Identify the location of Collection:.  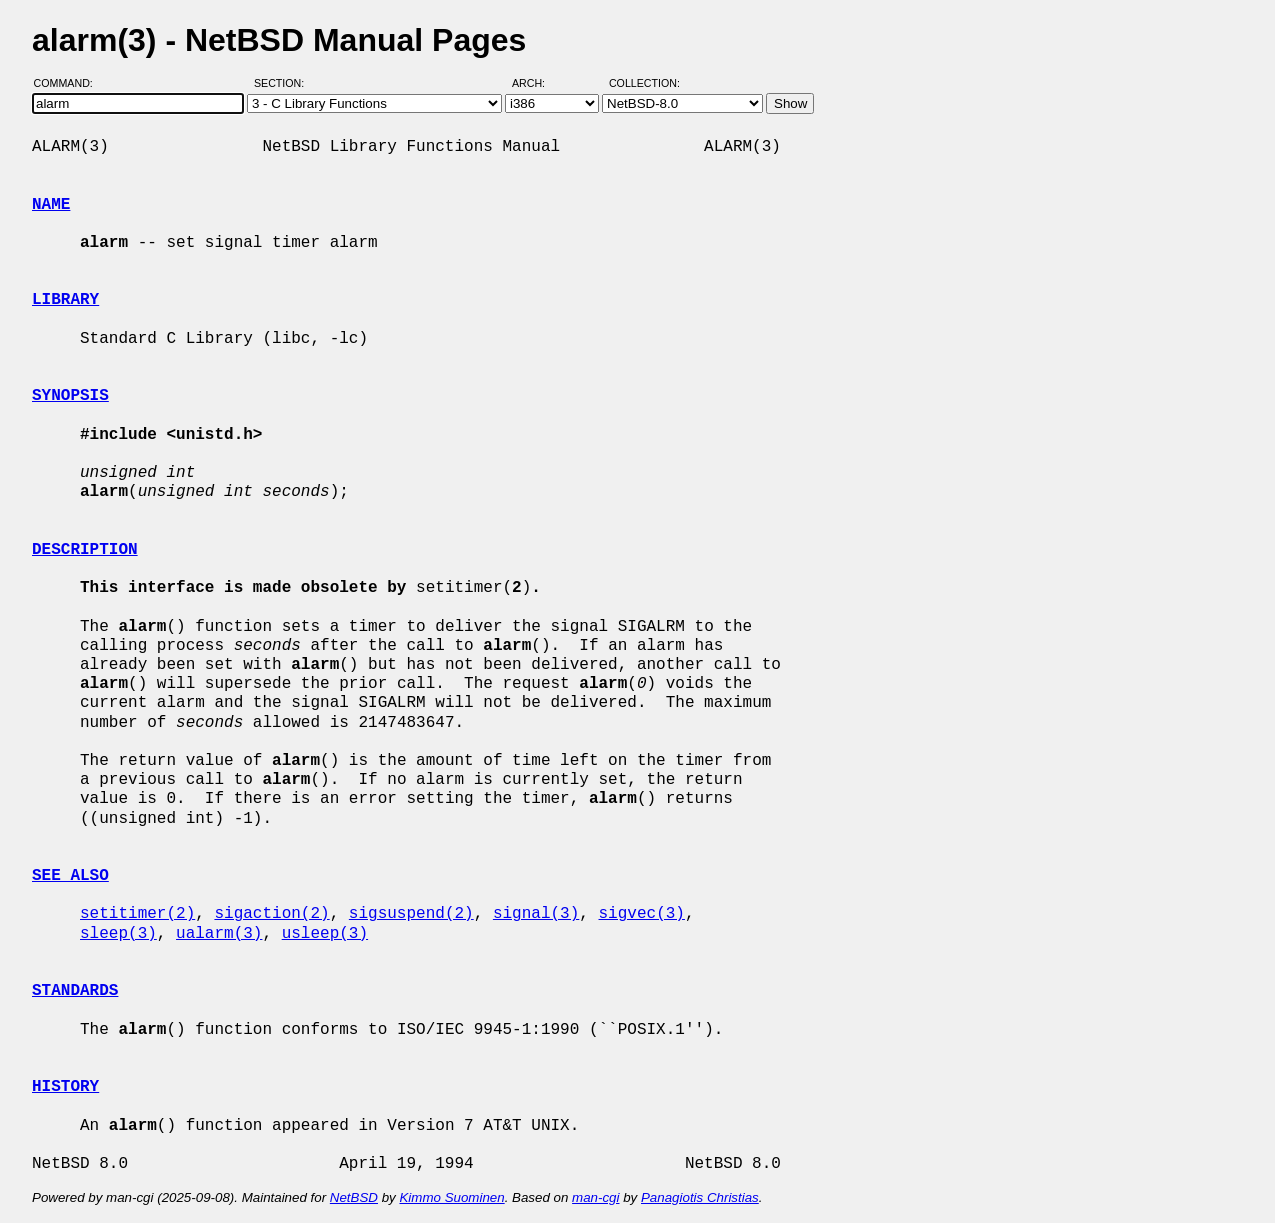
(644, 83).